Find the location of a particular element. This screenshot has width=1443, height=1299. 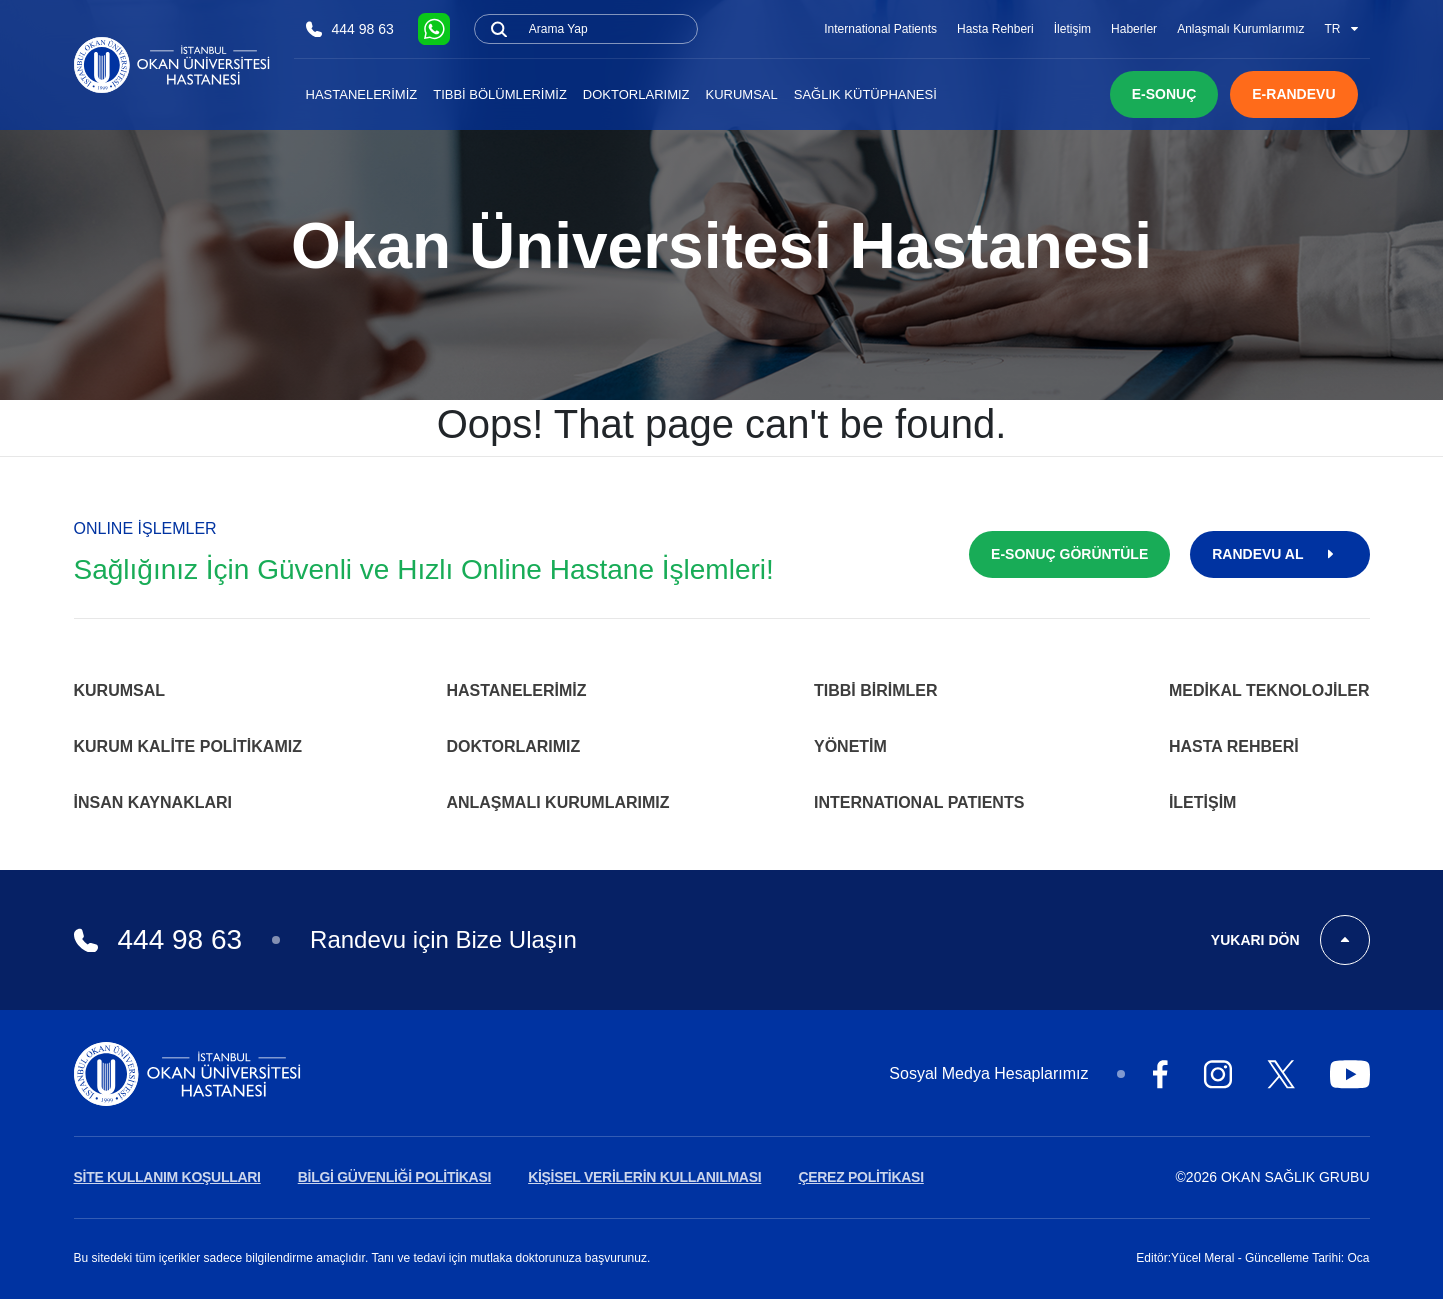

İletişim is located at coordinates (1072, 29).